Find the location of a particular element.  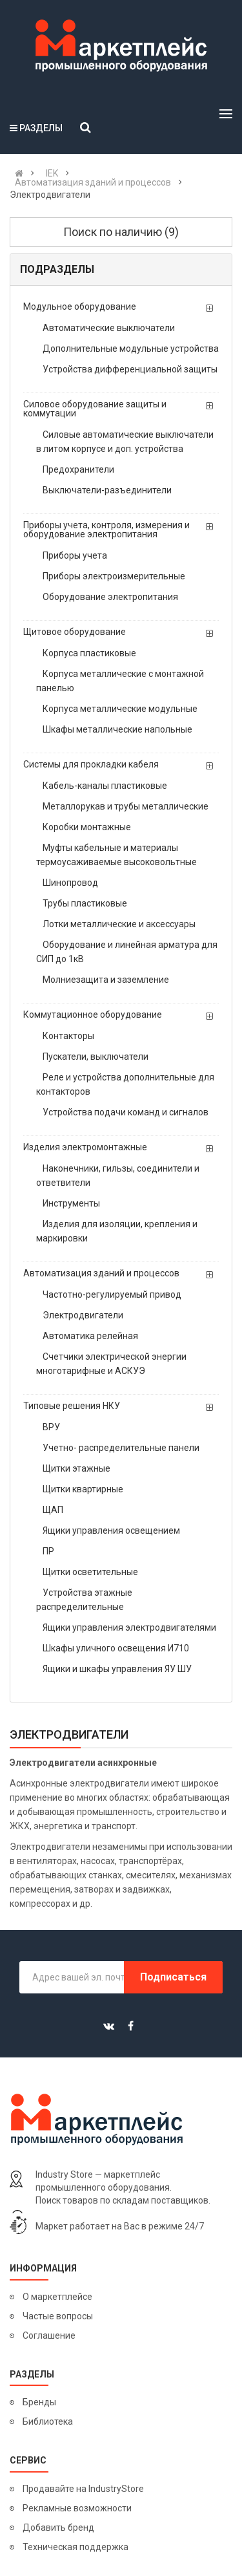

Счетчики электрической энергии многотарифные и АСКУЭ is located at coordinates (111, 1363).